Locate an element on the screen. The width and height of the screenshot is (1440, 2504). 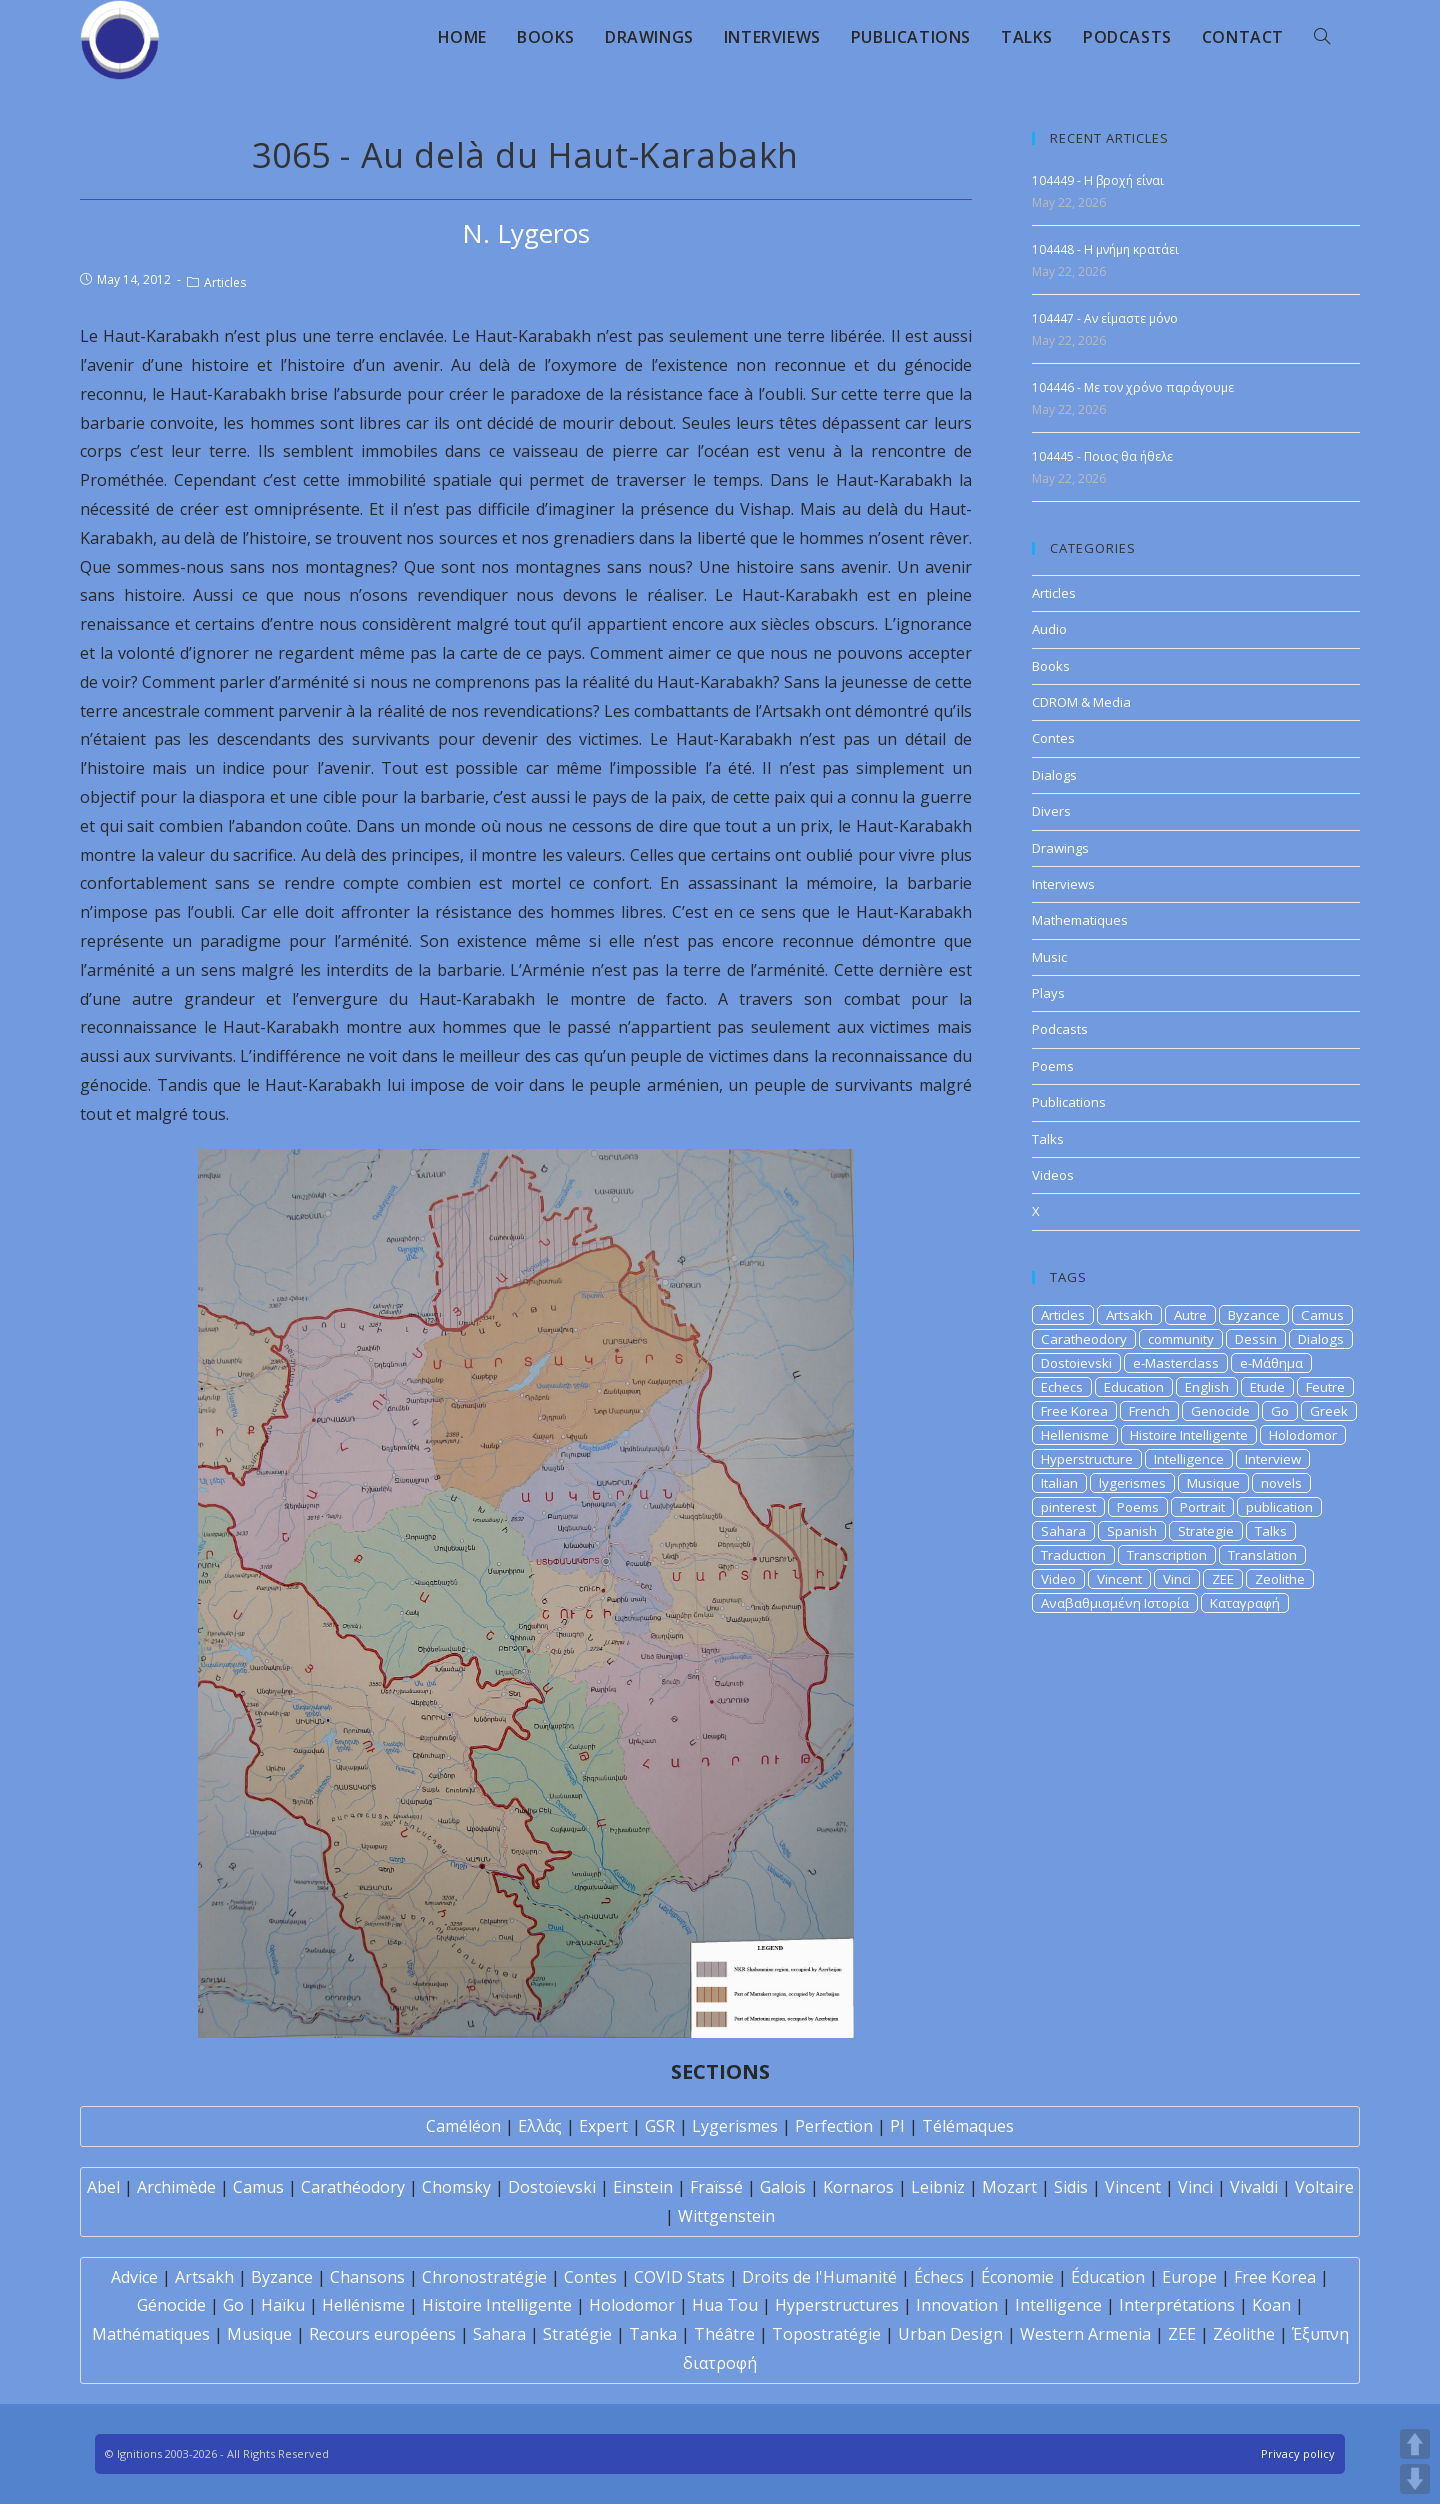
Free Korea is located at coordinates (1074, 1411).